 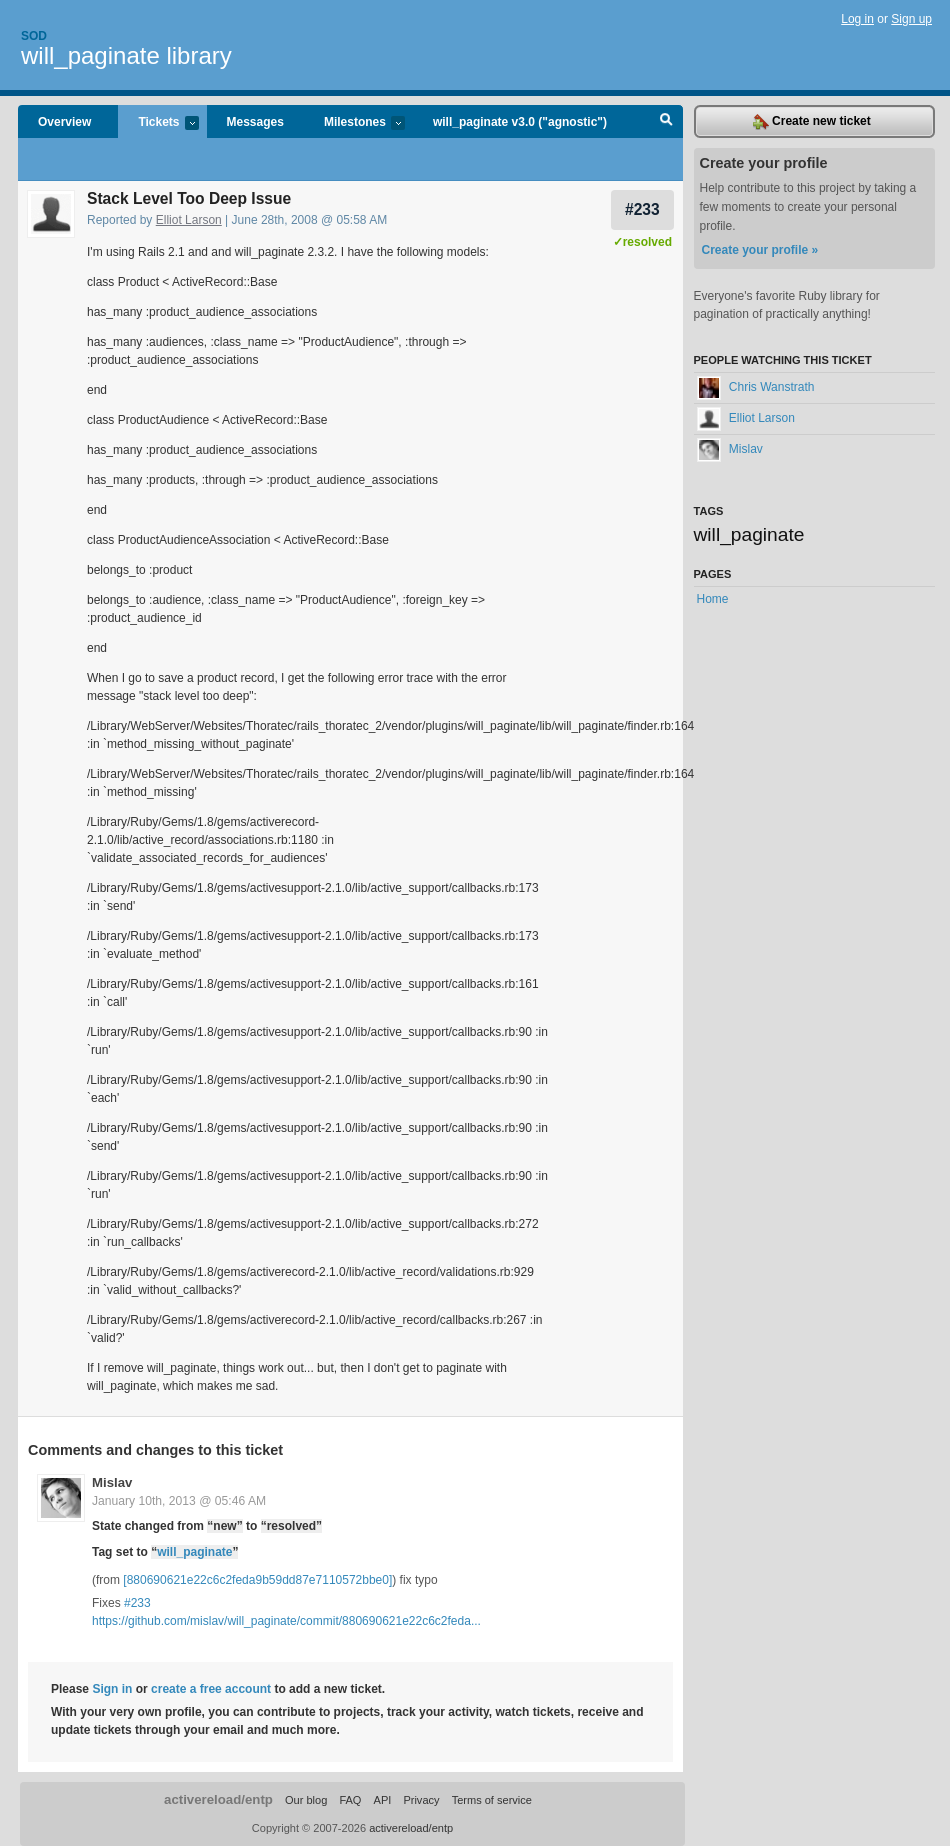 What do you see at coordinates (218, 1799) in the screenshot?
I see `activereload/entp` at bounding box center [218, 1799].